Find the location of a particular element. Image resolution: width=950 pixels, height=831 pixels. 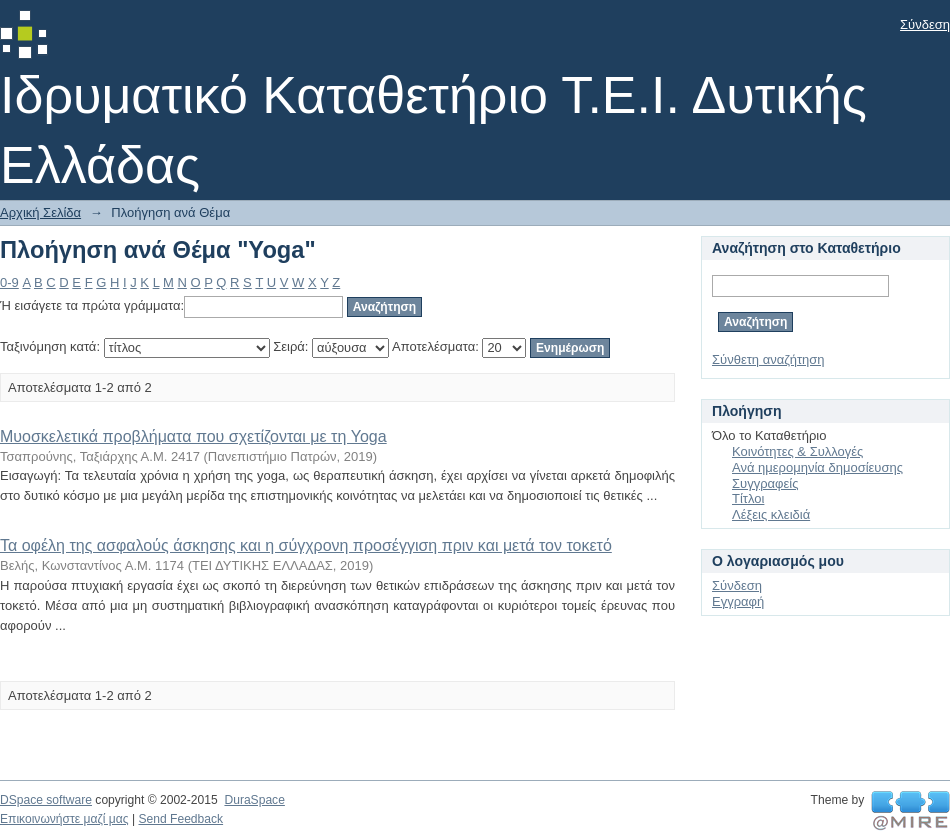

Λέξεις κλειδιά is located at coordinates (771, 514).